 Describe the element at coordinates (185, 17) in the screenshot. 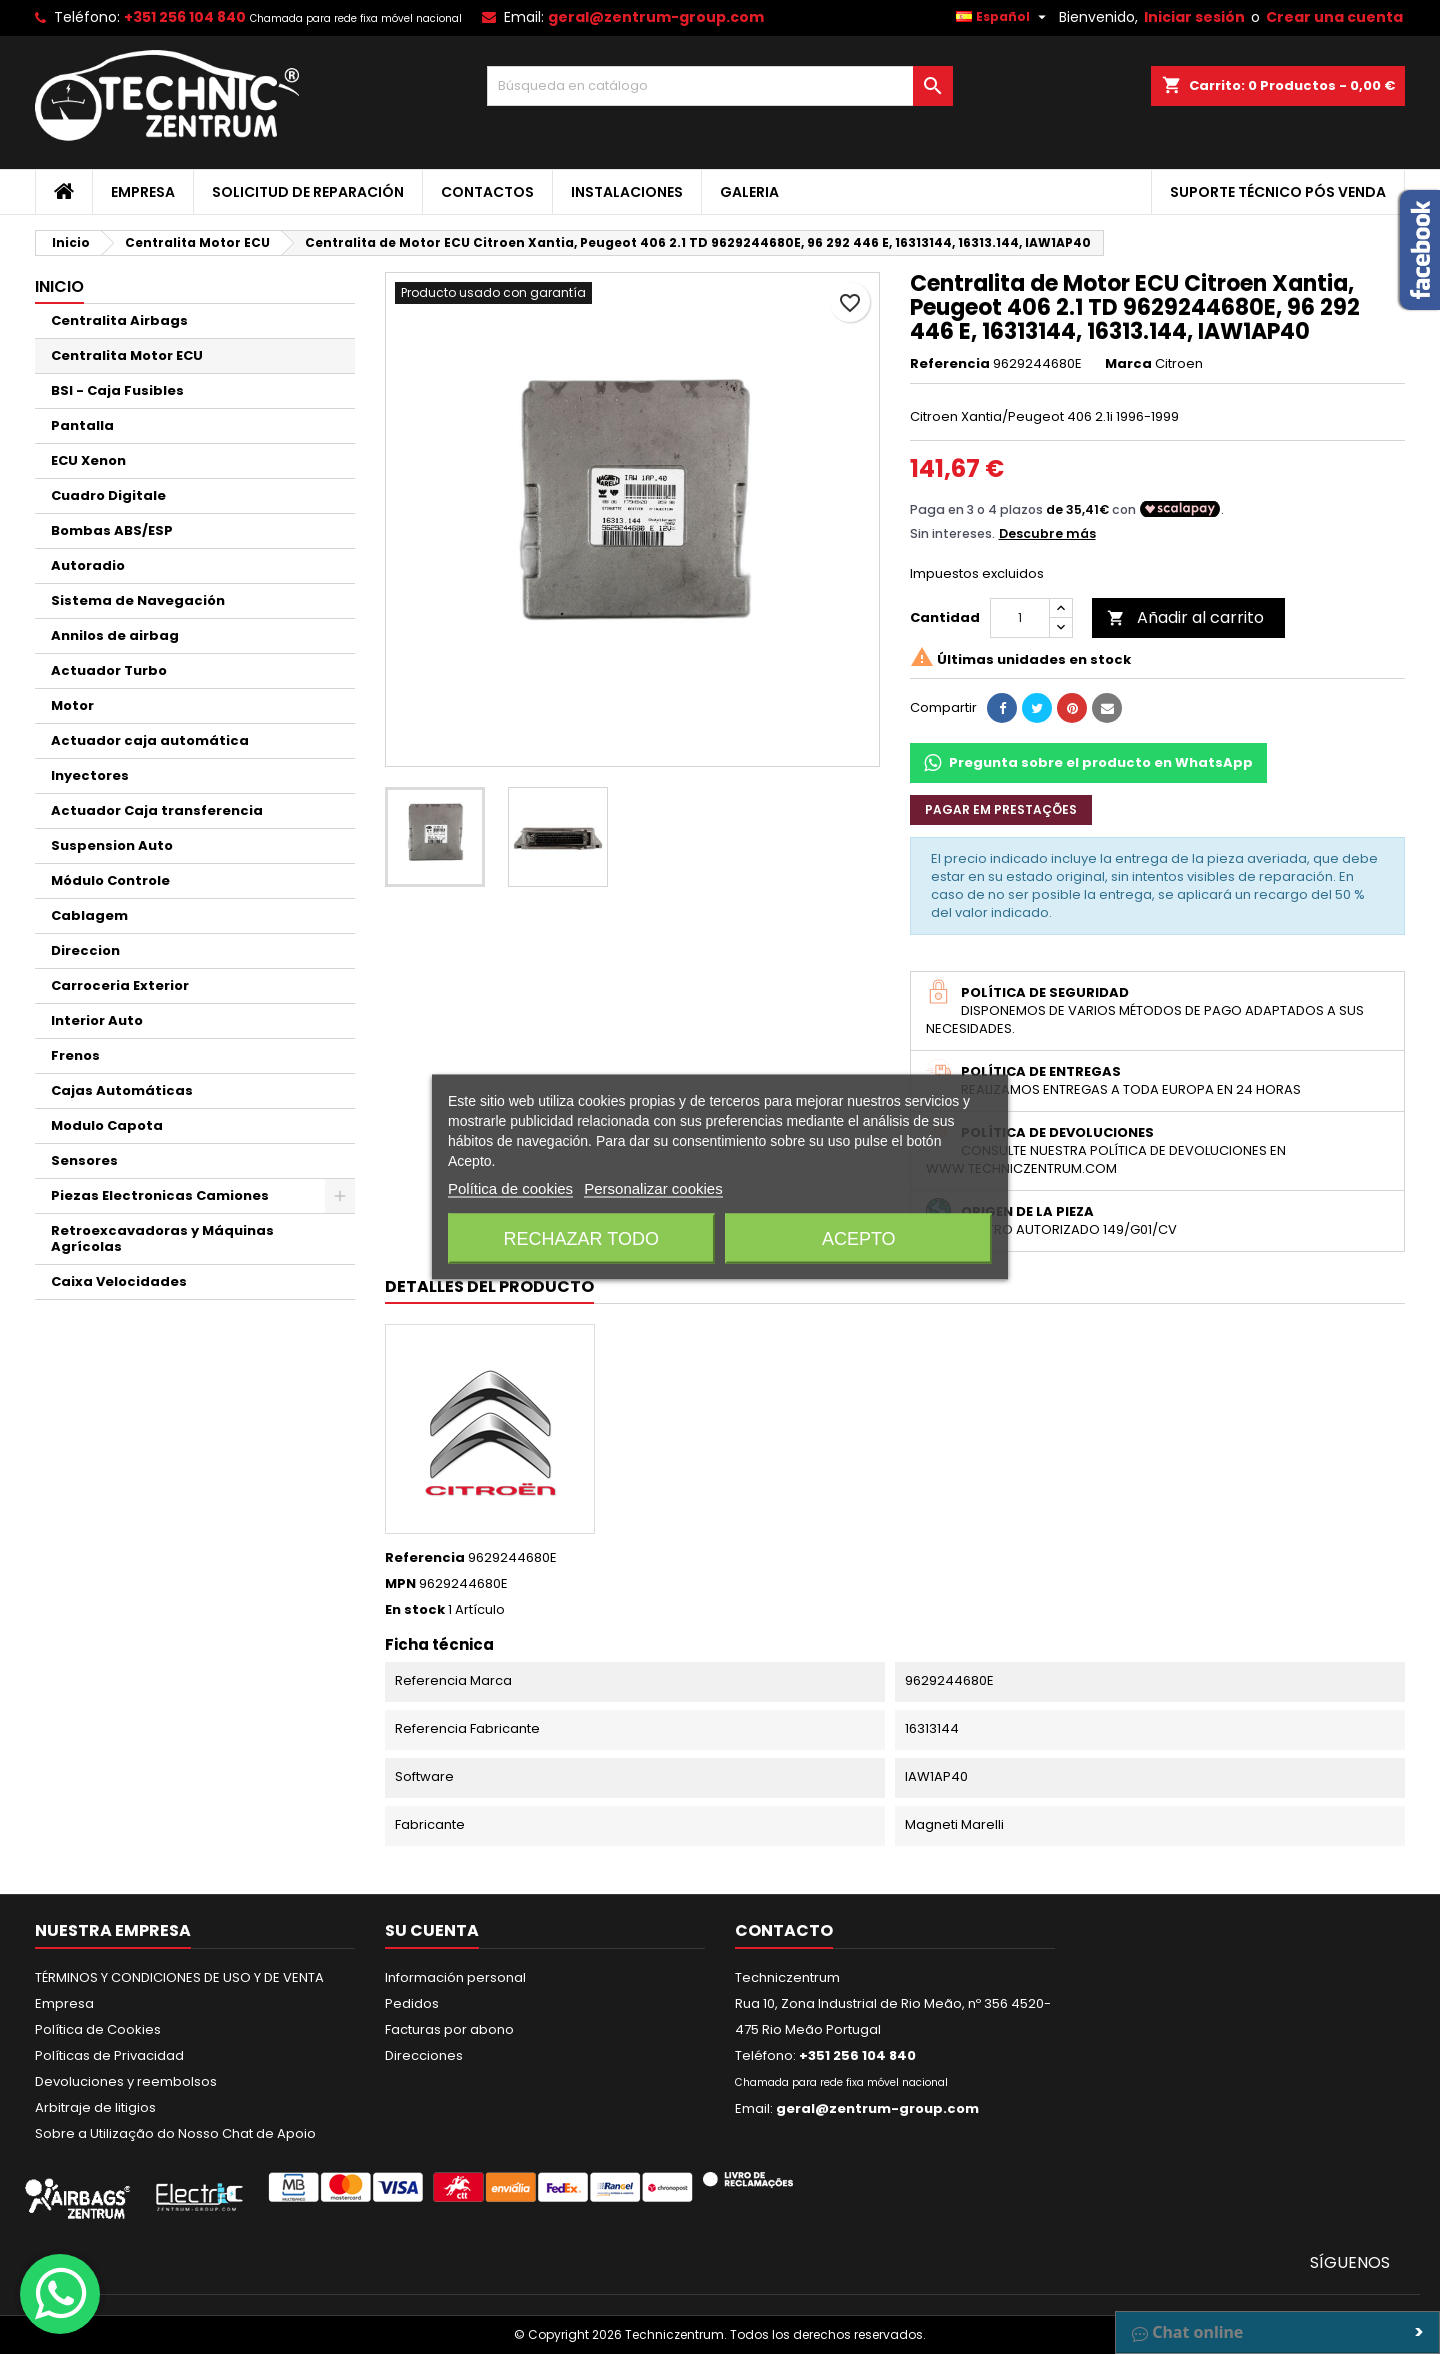

I see `+351 256 104 840` at that location.